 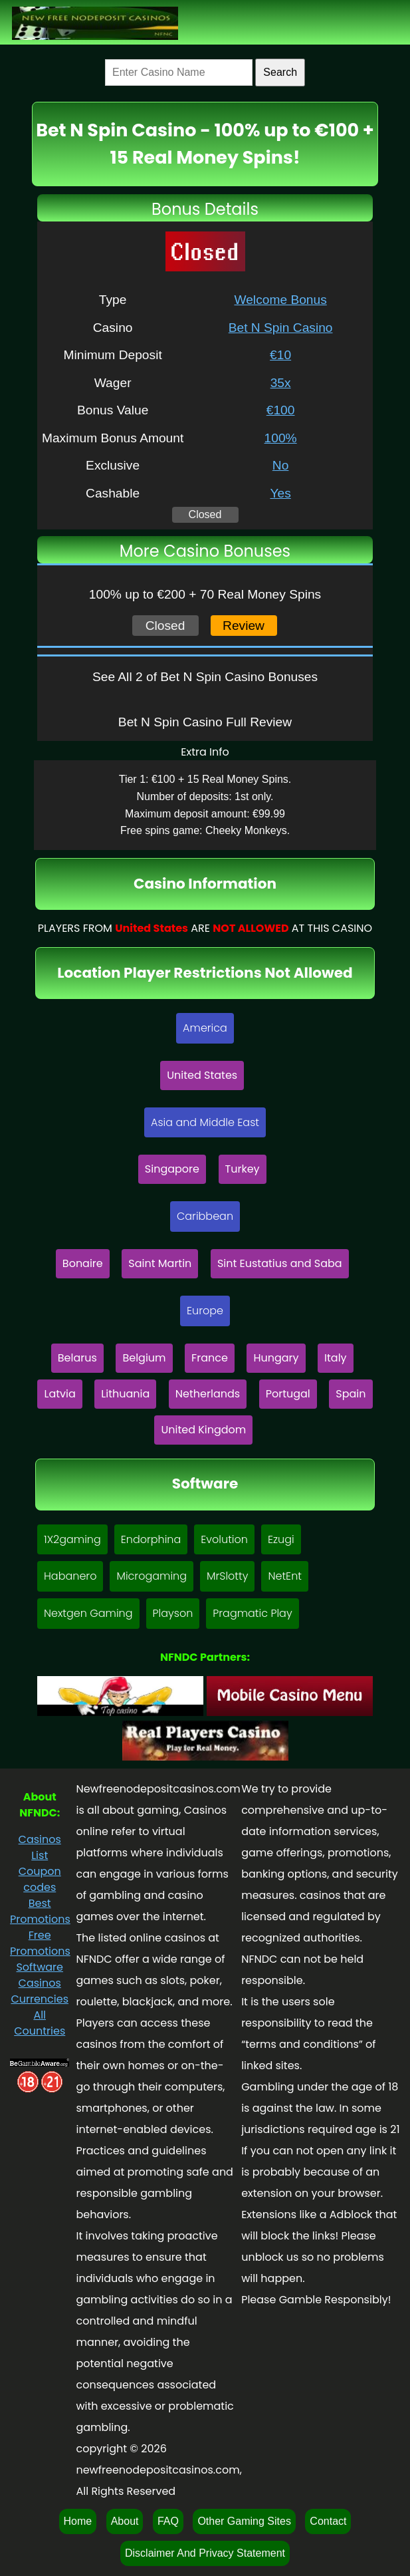 I want to click on Italy, so click(x=335, y=1357).